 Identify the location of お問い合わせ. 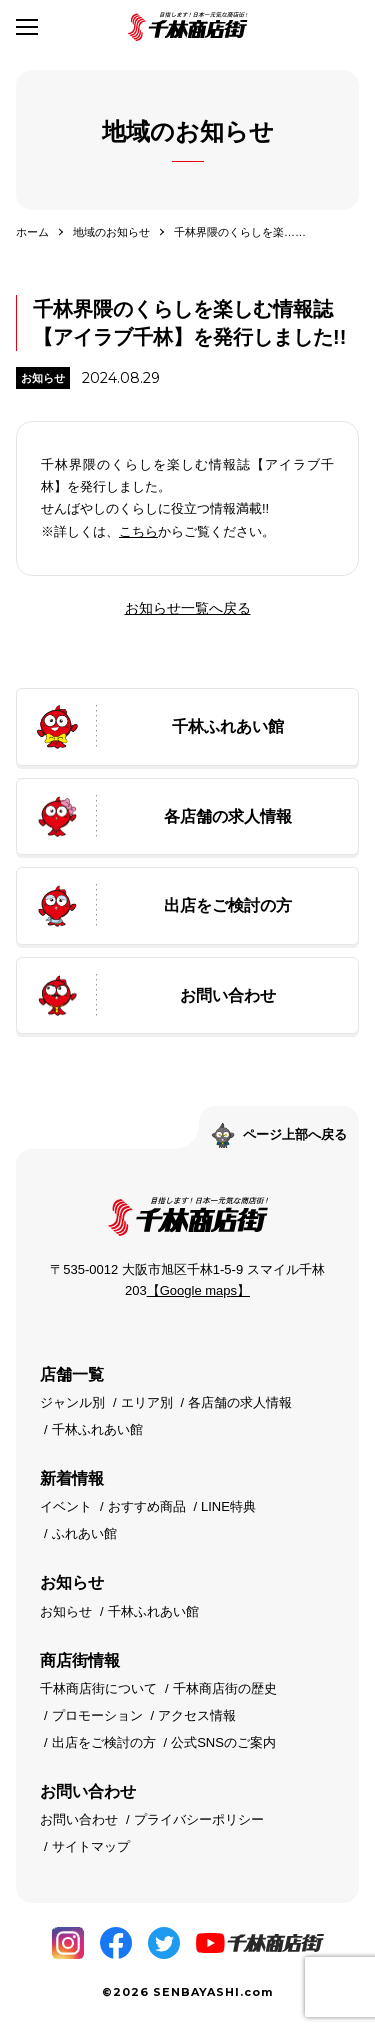
(79, 1819).